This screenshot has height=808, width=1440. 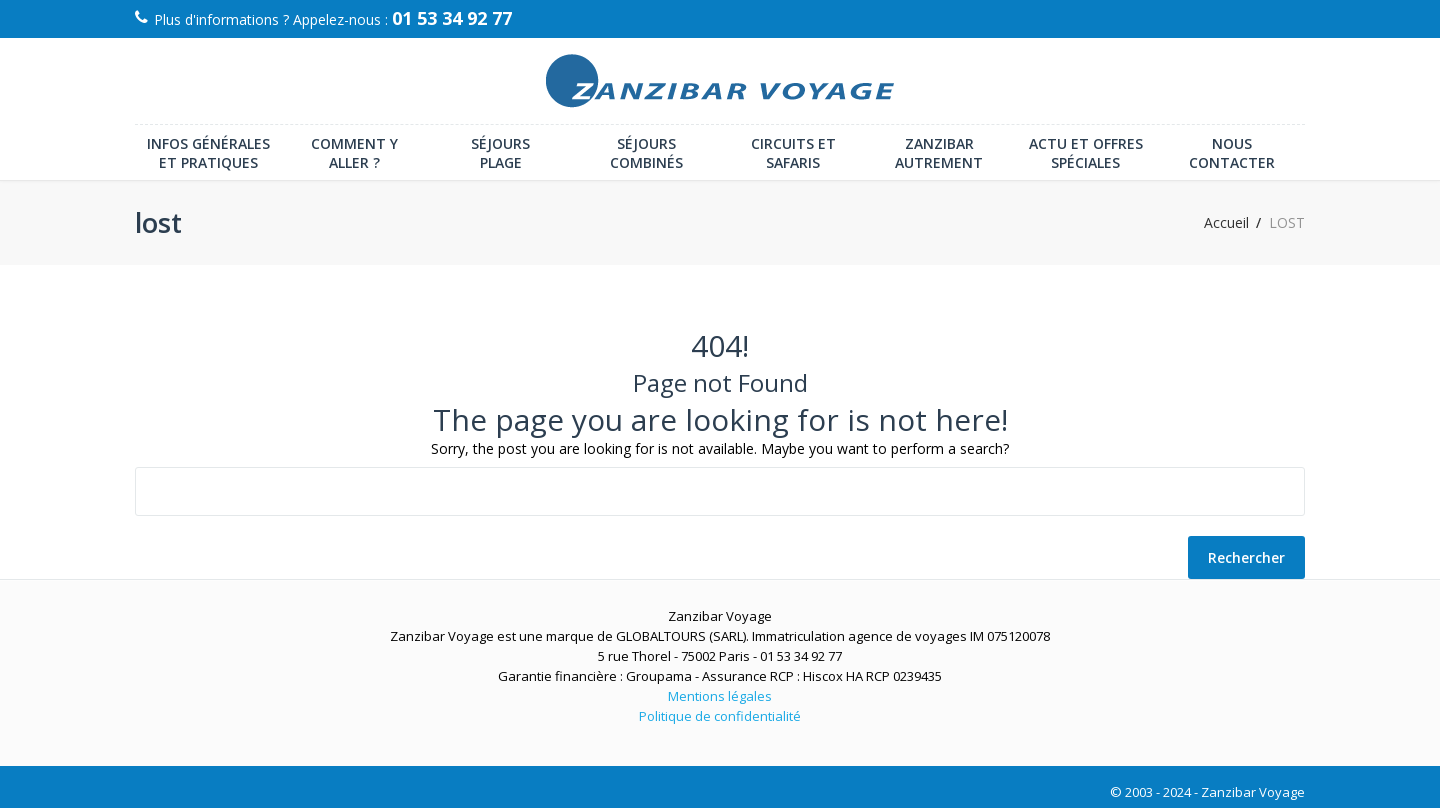 I want to click on Politique de confidentialité, so click(x=720, y=716).